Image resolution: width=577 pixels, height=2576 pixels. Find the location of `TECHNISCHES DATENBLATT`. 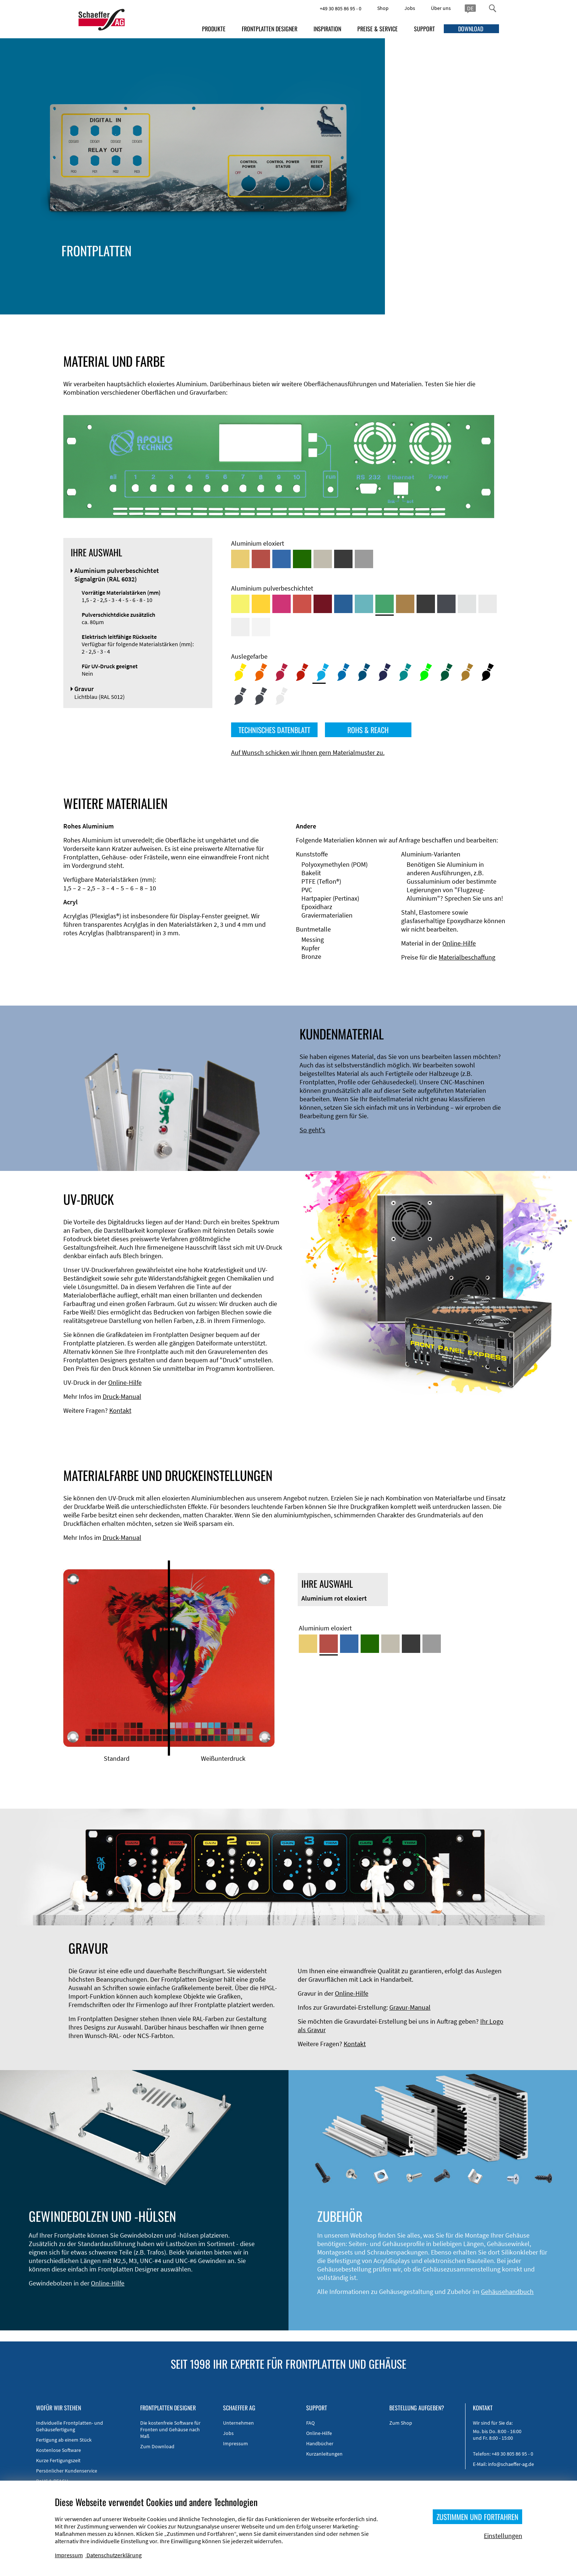

TECHNISCHES DATENBLATT is located at coordinates (274, 729).